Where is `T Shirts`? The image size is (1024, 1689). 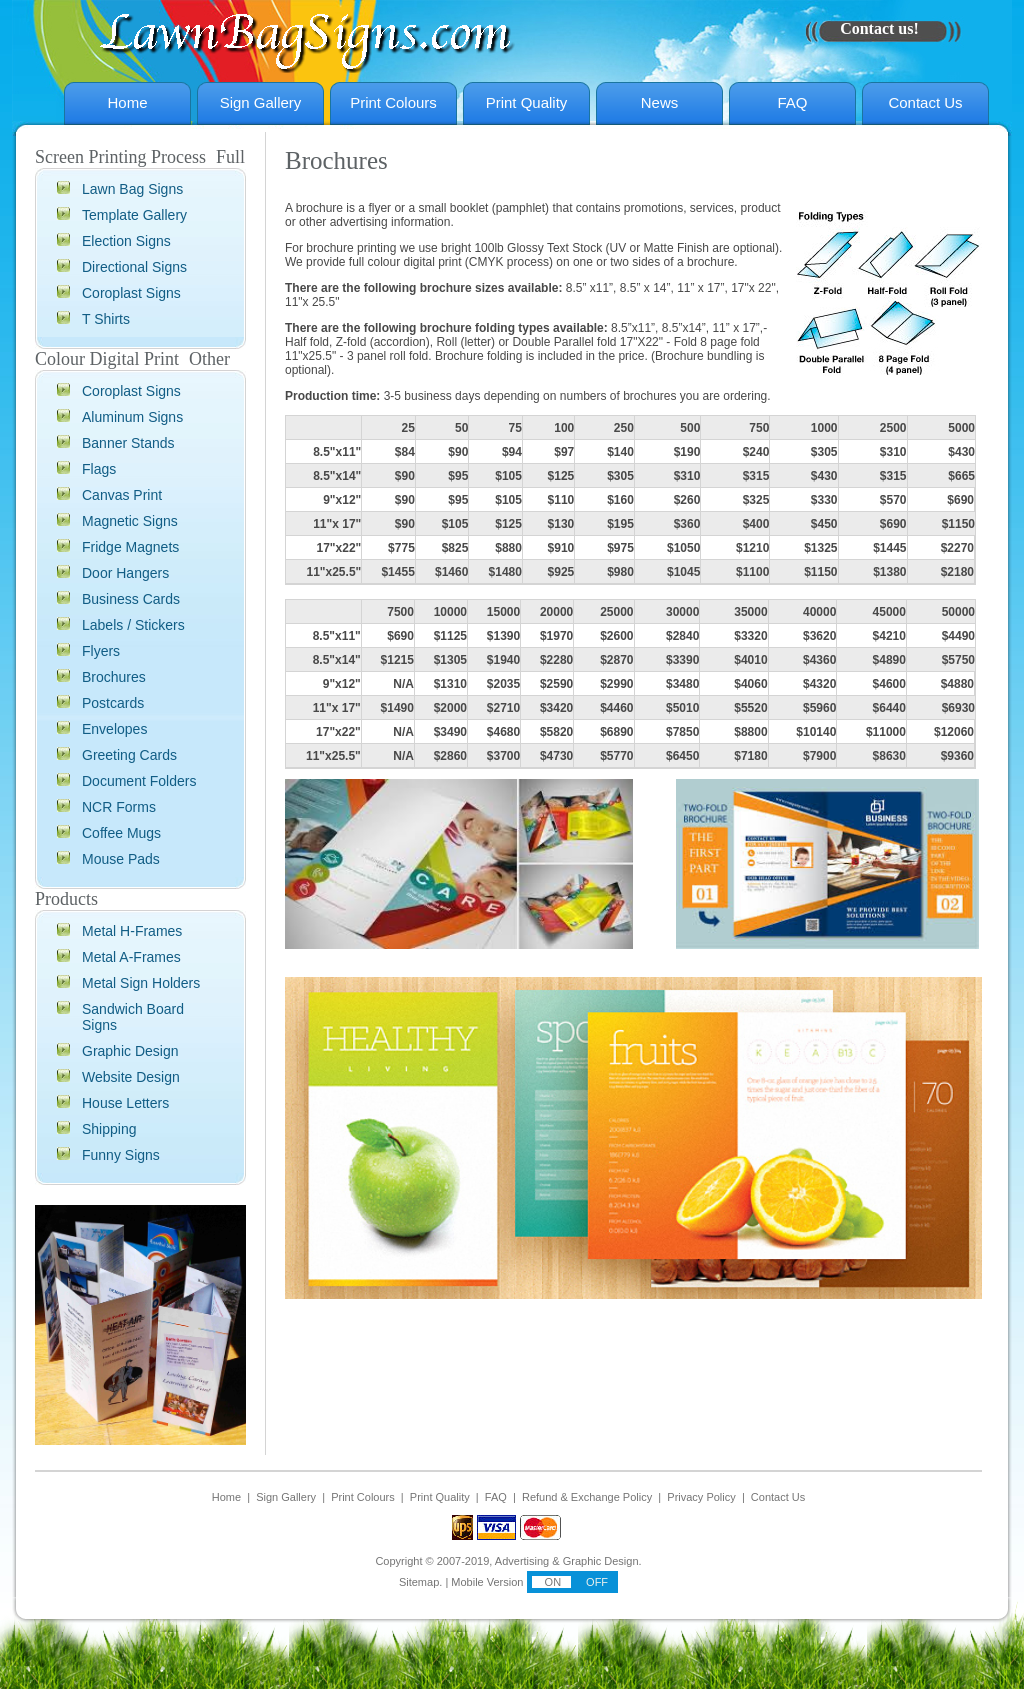 T Shirts is located at coordinates (106, 319).